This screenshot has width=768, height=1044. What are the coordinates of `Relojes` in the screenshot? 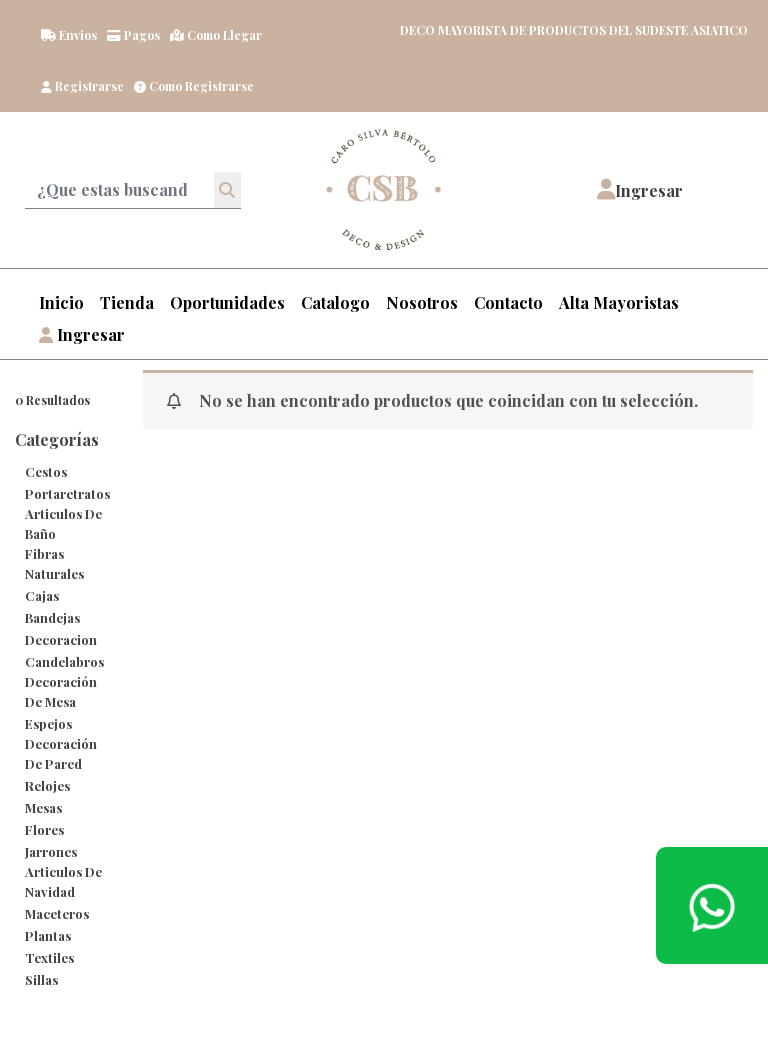 It's located at (47, 785).